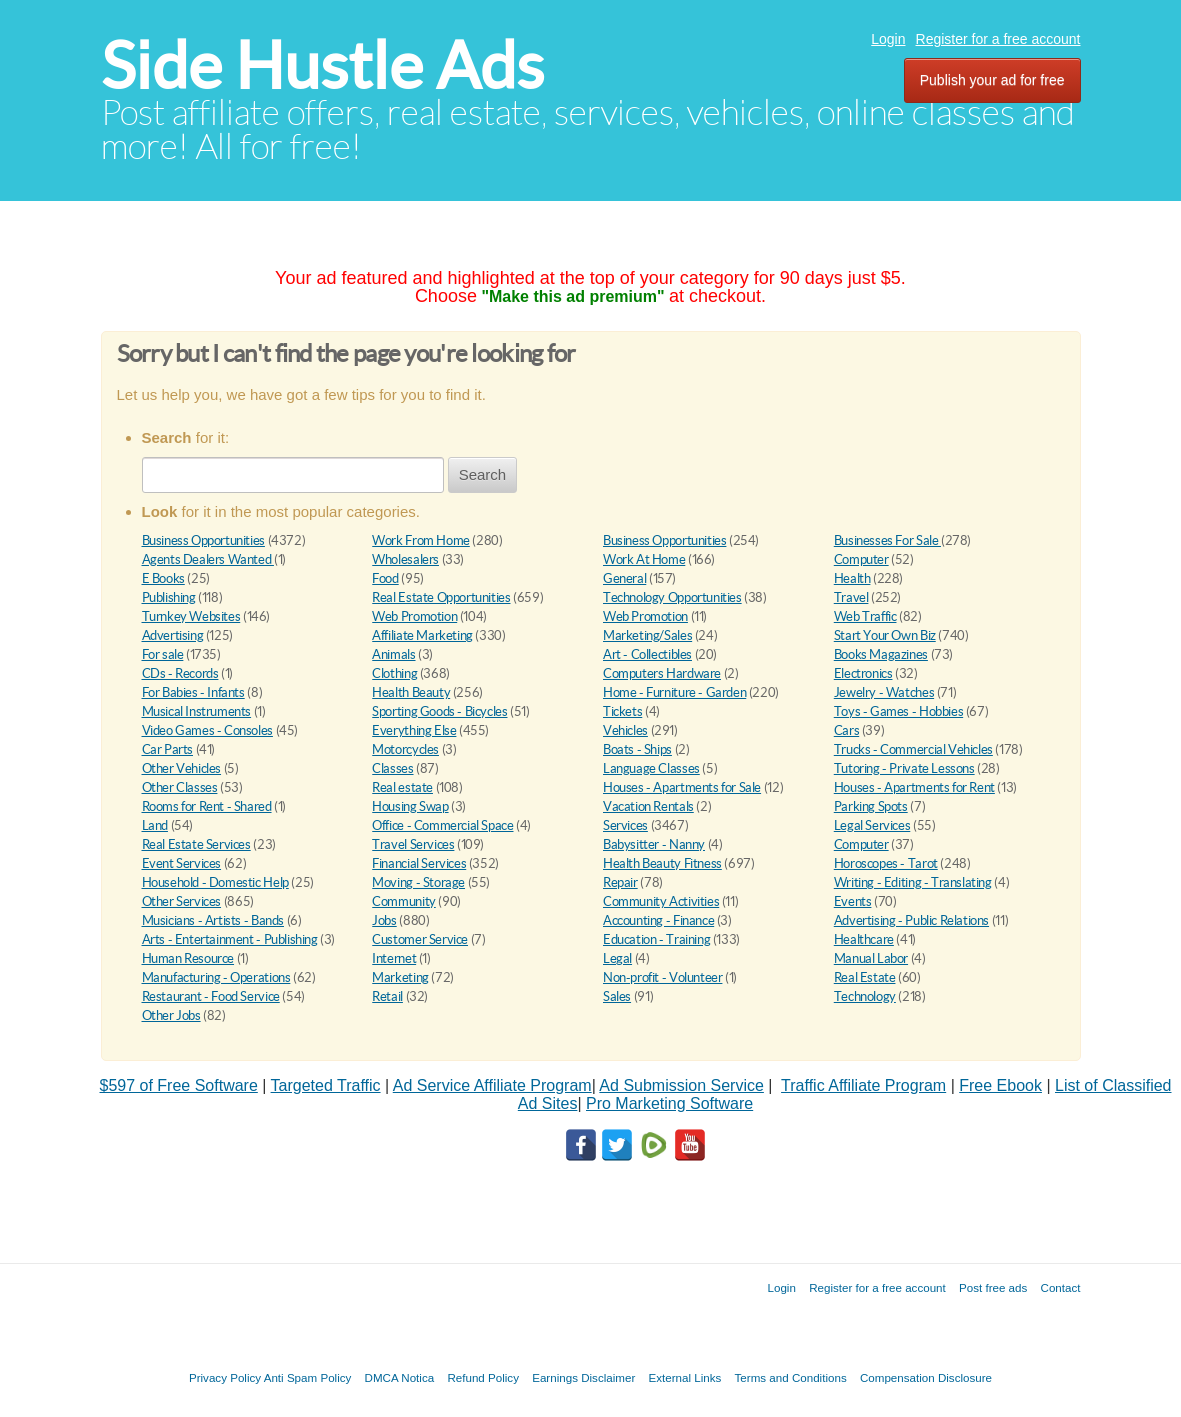  Describe the element at coordinates (326, 1085) in the screenshot. I see `Targeted Traffic` at that location.